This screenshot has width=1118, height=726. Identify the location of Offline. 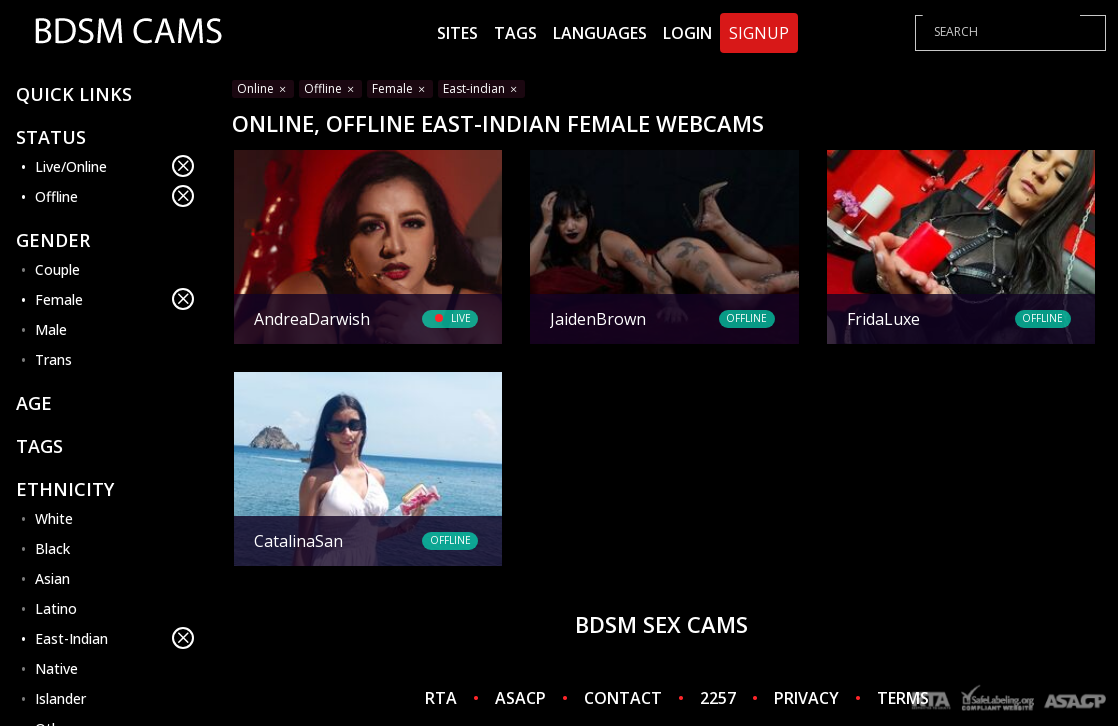
(114, 196).